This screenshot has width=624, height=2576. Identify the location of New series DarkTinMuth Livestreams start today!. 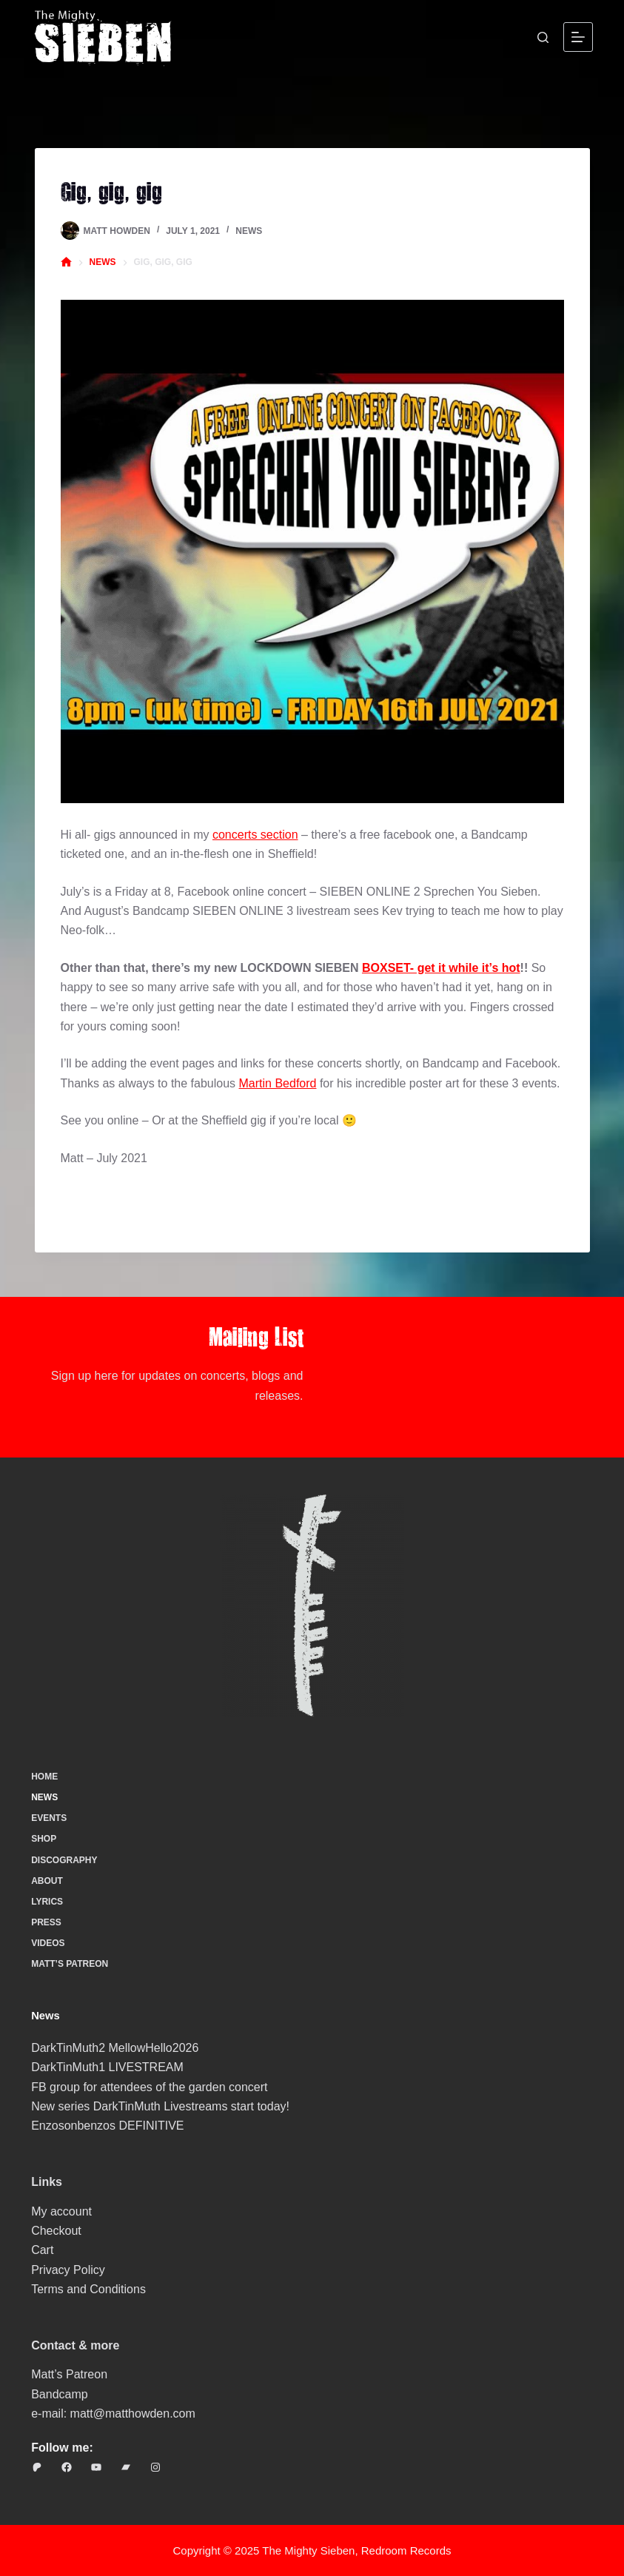
(160, 2106).